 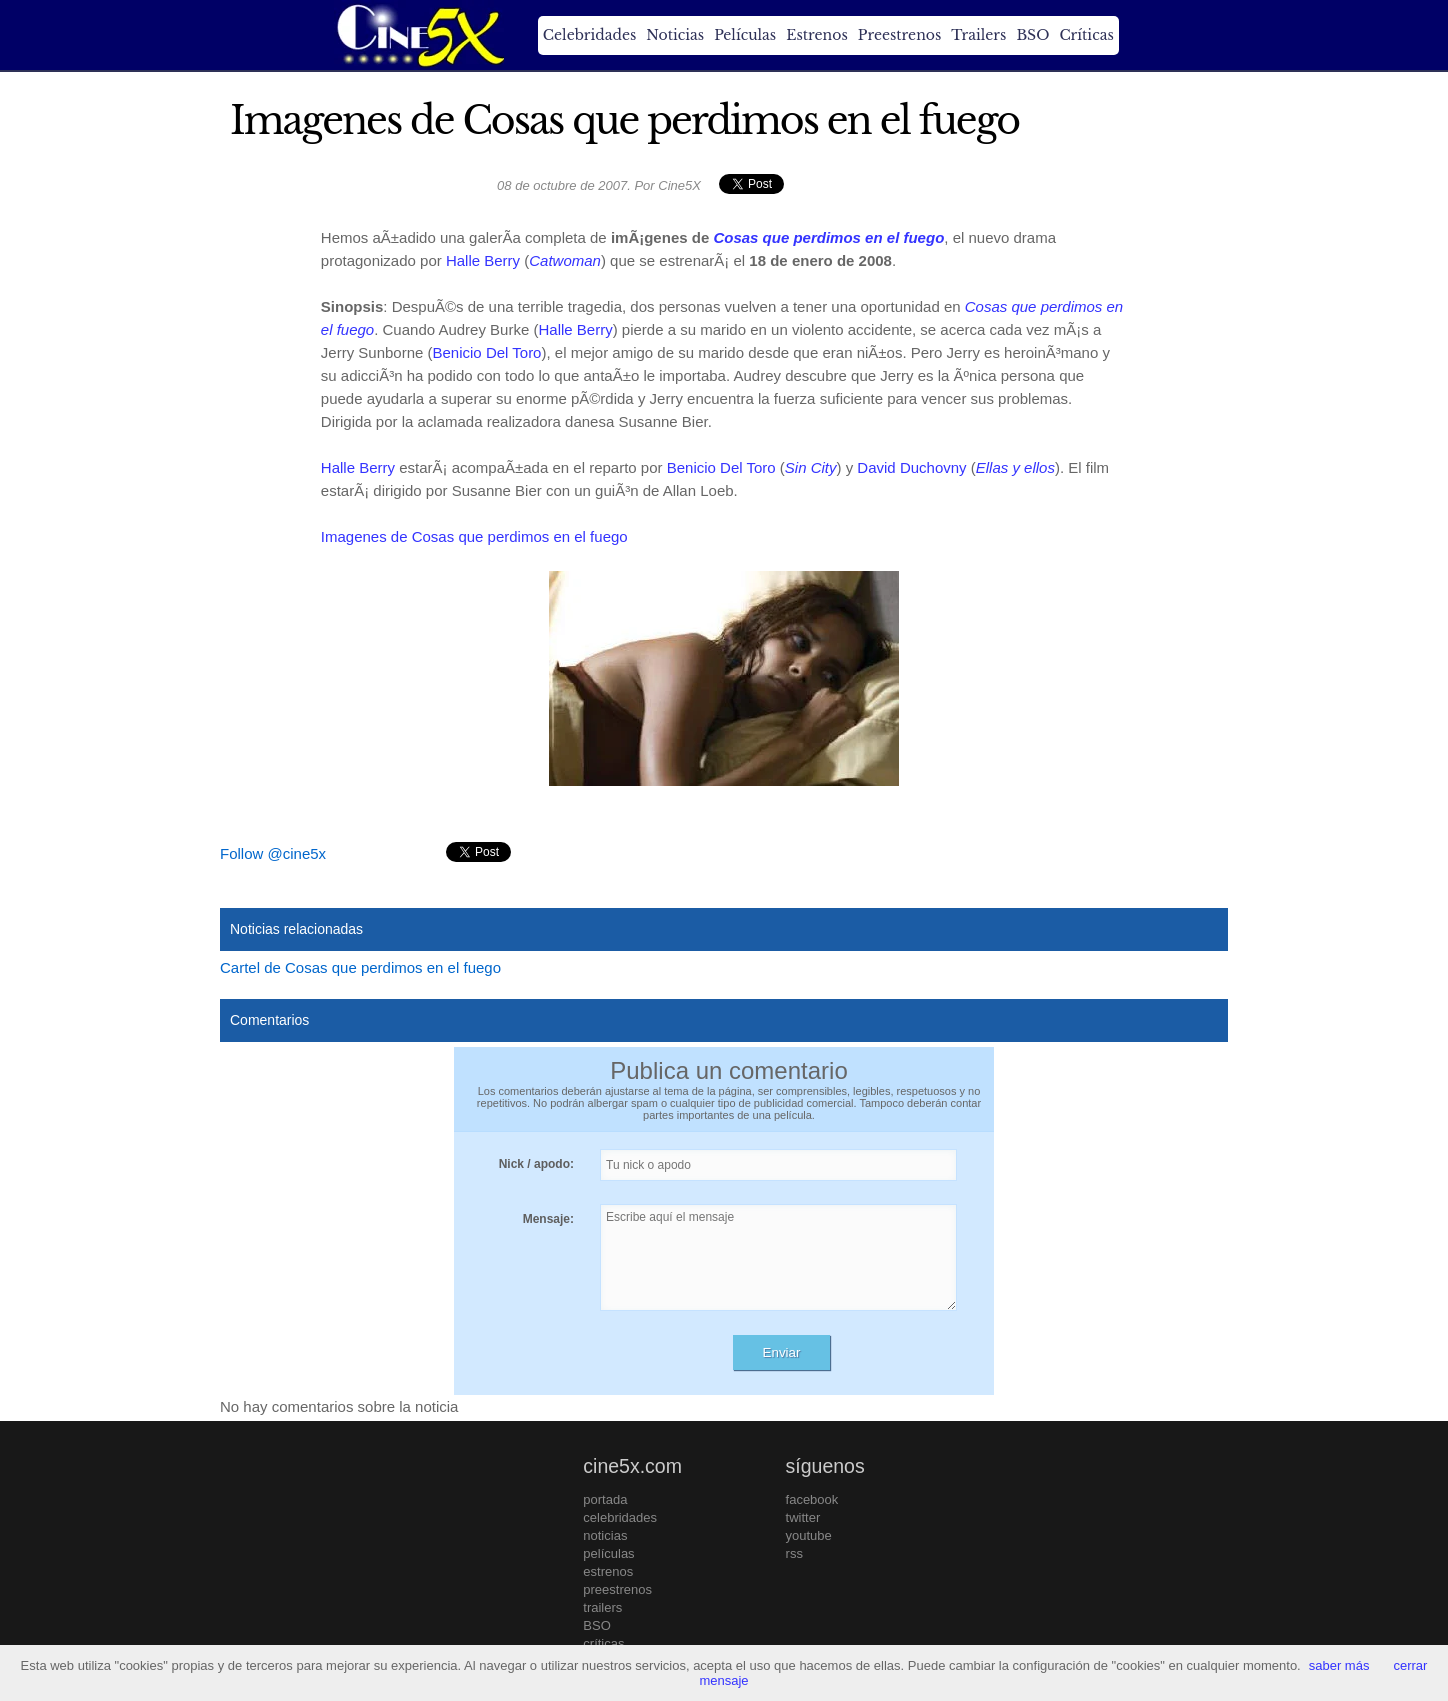 What do you see at coordinates (745, 35) in the screenshot?
I see `Películas` at bounding box center [745, 35].